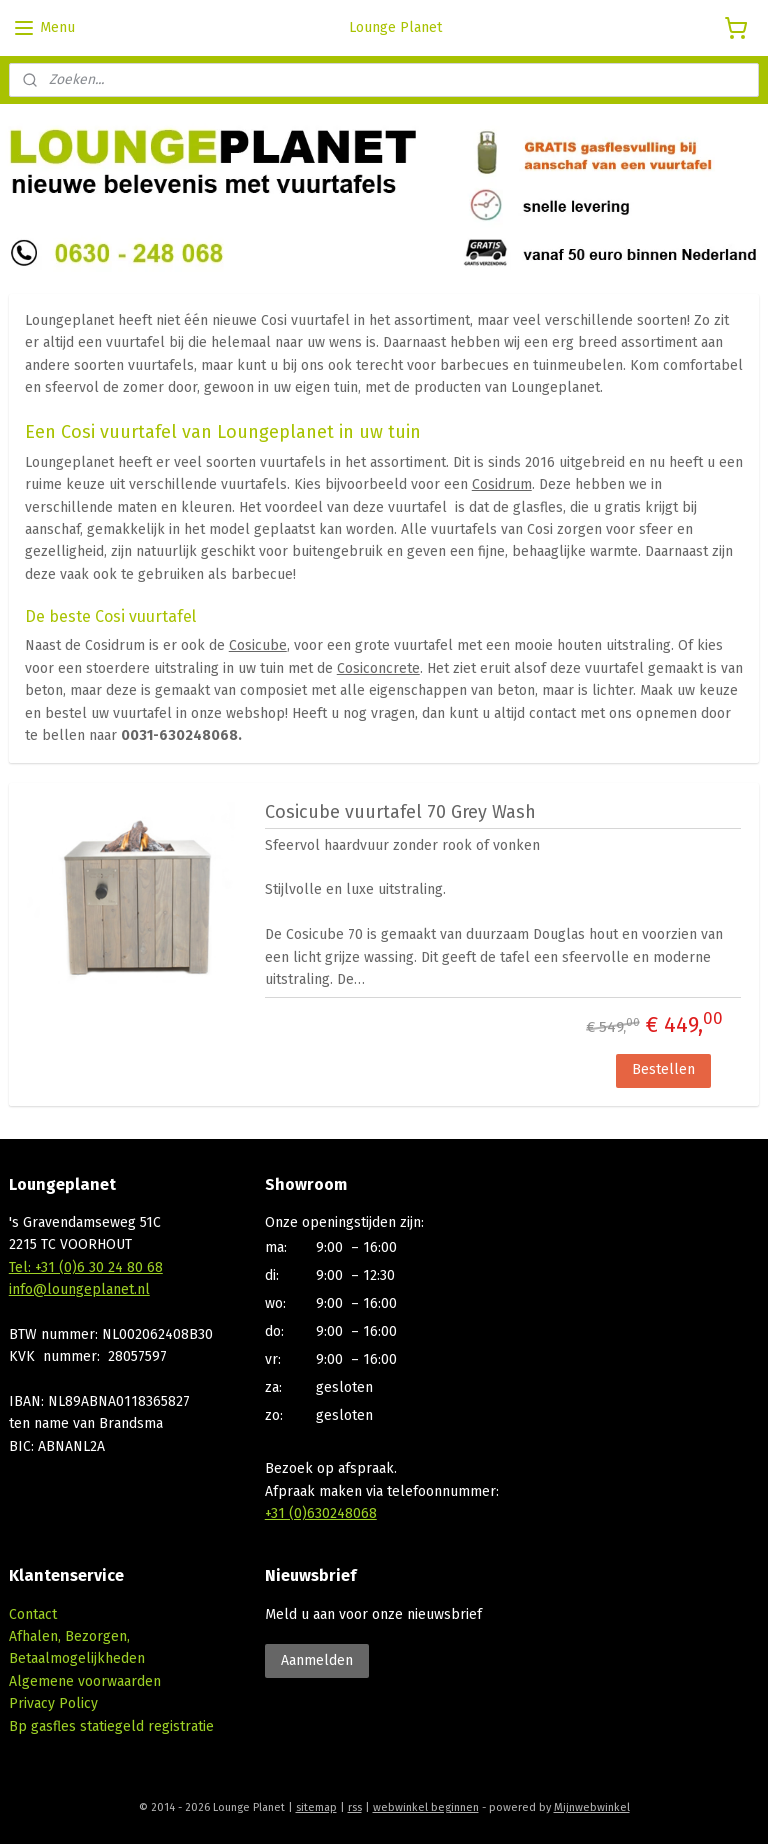 Image resolution: width=768 pixels, height=1844 pixels. Describe the element at coordinates (321, 1513) in the screenshot. I see `+31 (0)630248068` at that location.